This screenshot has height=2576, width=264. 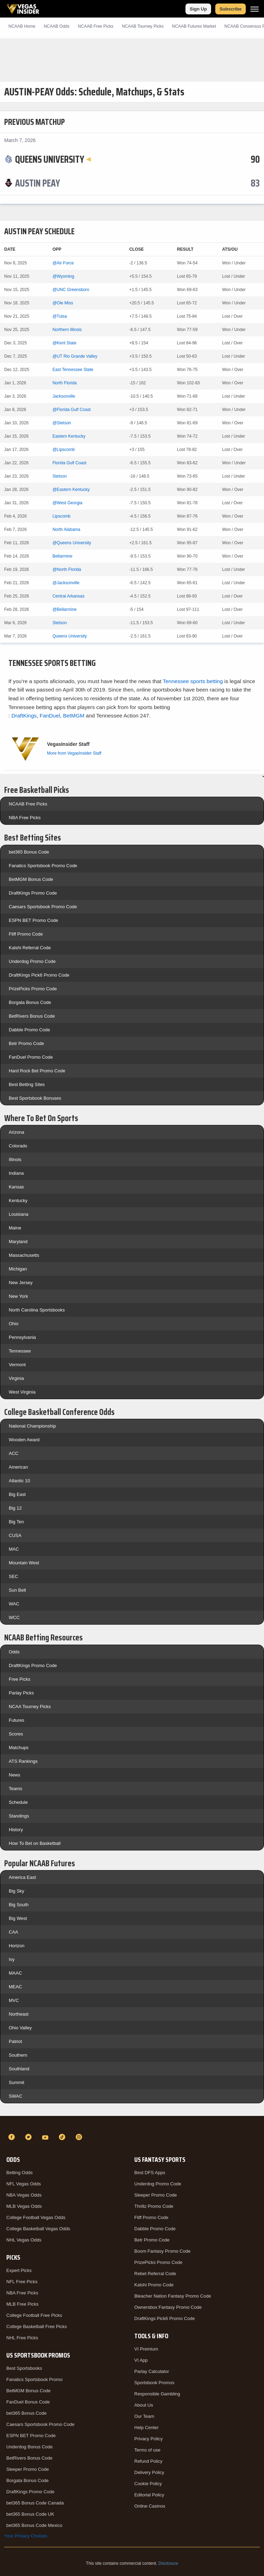 What do you see at coordinates (17, 1364) in the screenshot?
I see `Vermont` at bounding box center [17, 1364].